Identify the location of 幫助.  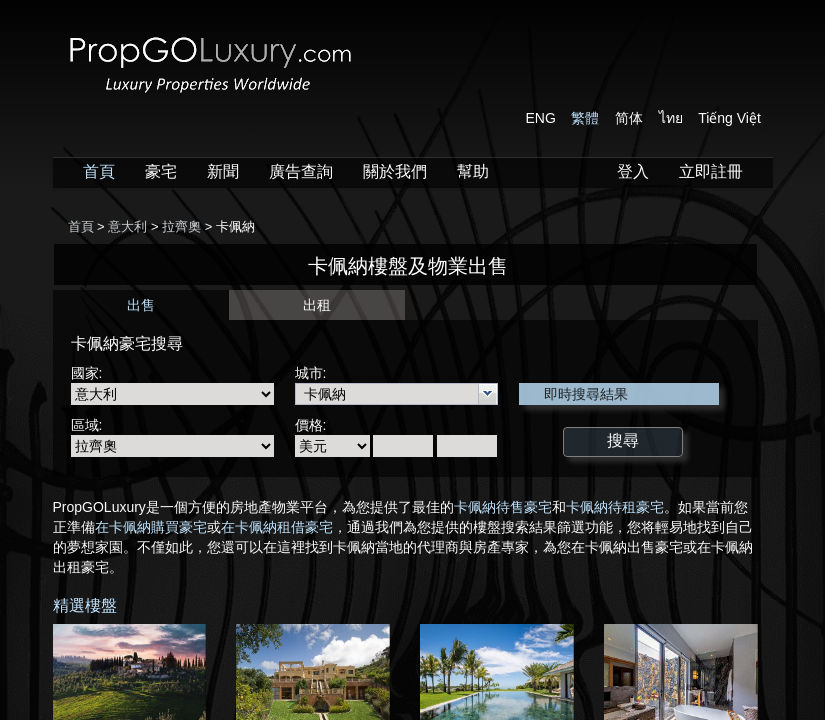
(473, 171).